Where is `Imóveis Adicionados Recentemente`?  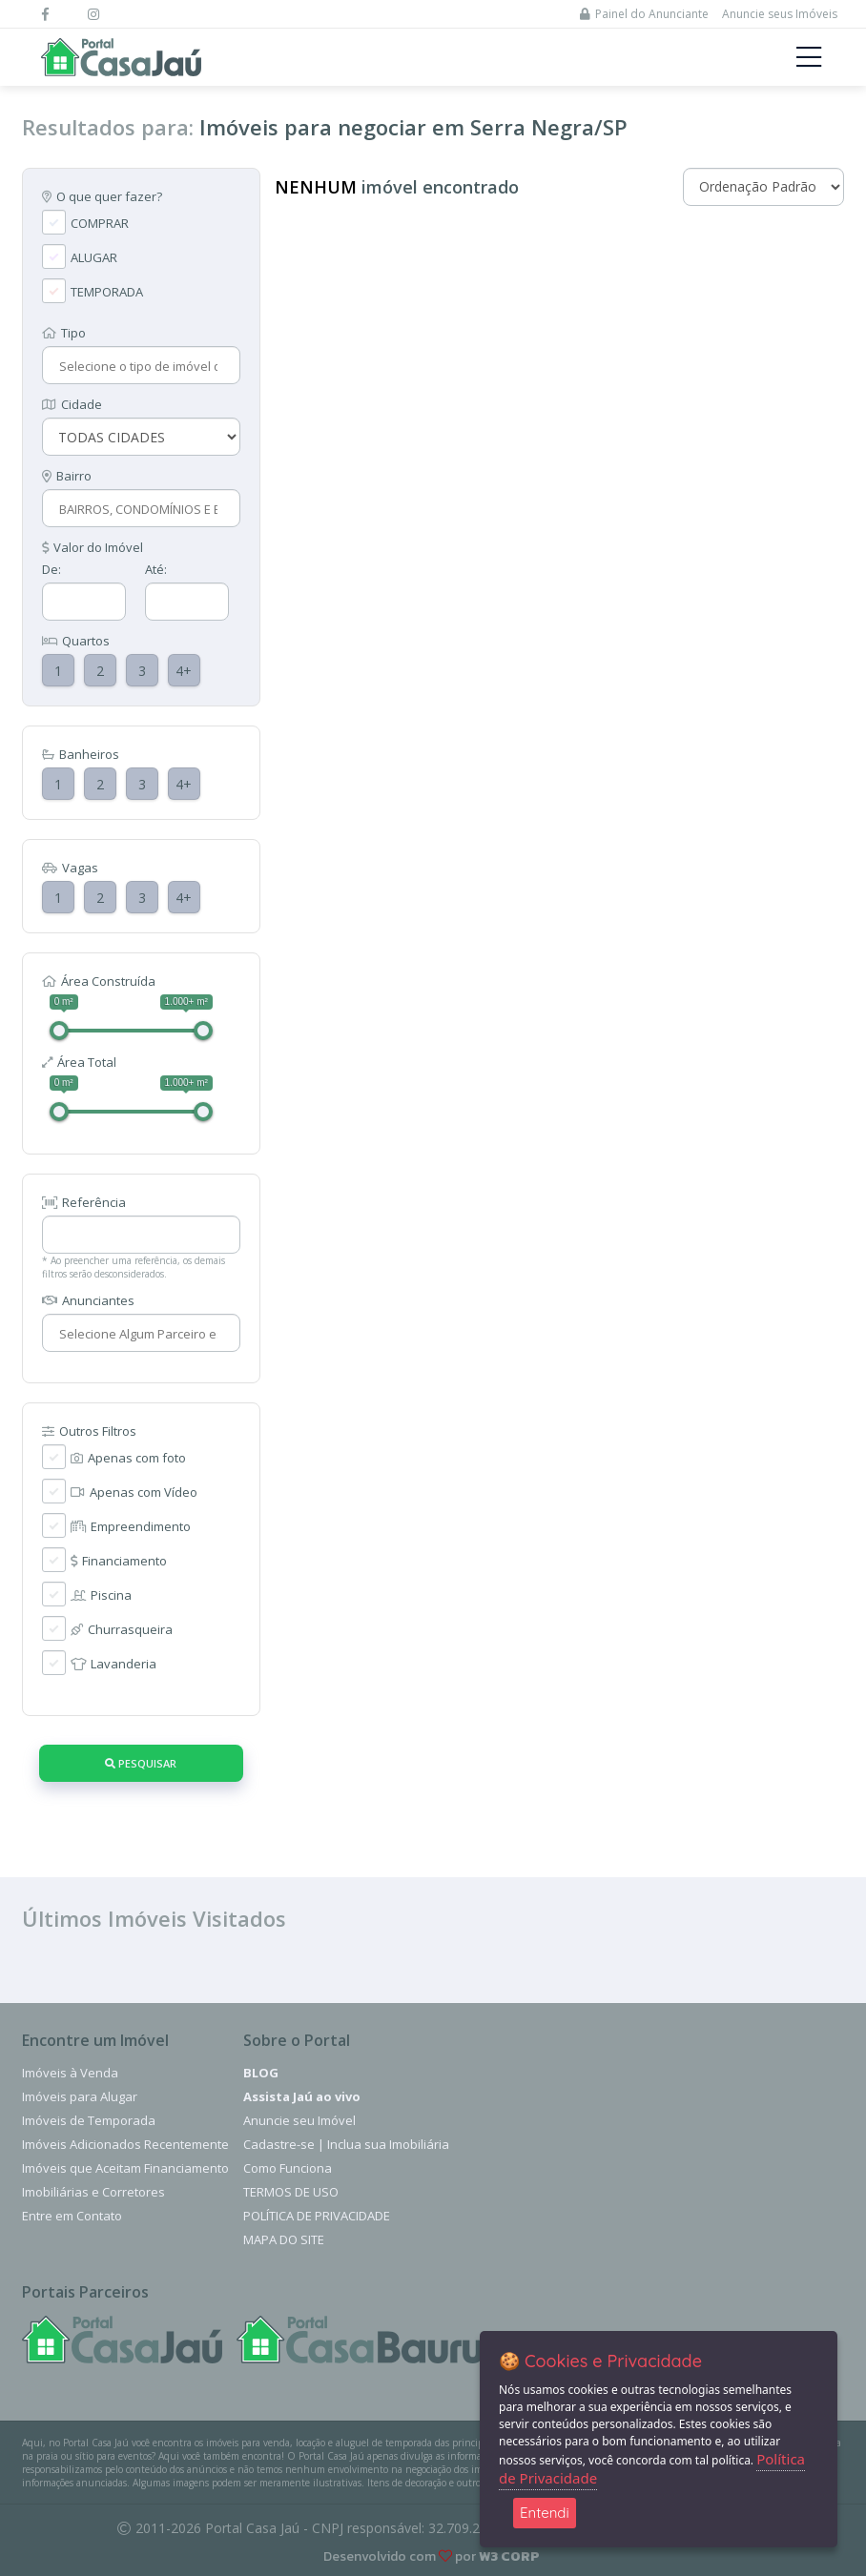
Imóveis Adicionados Recentemente is located at coordinates (125, 2144).